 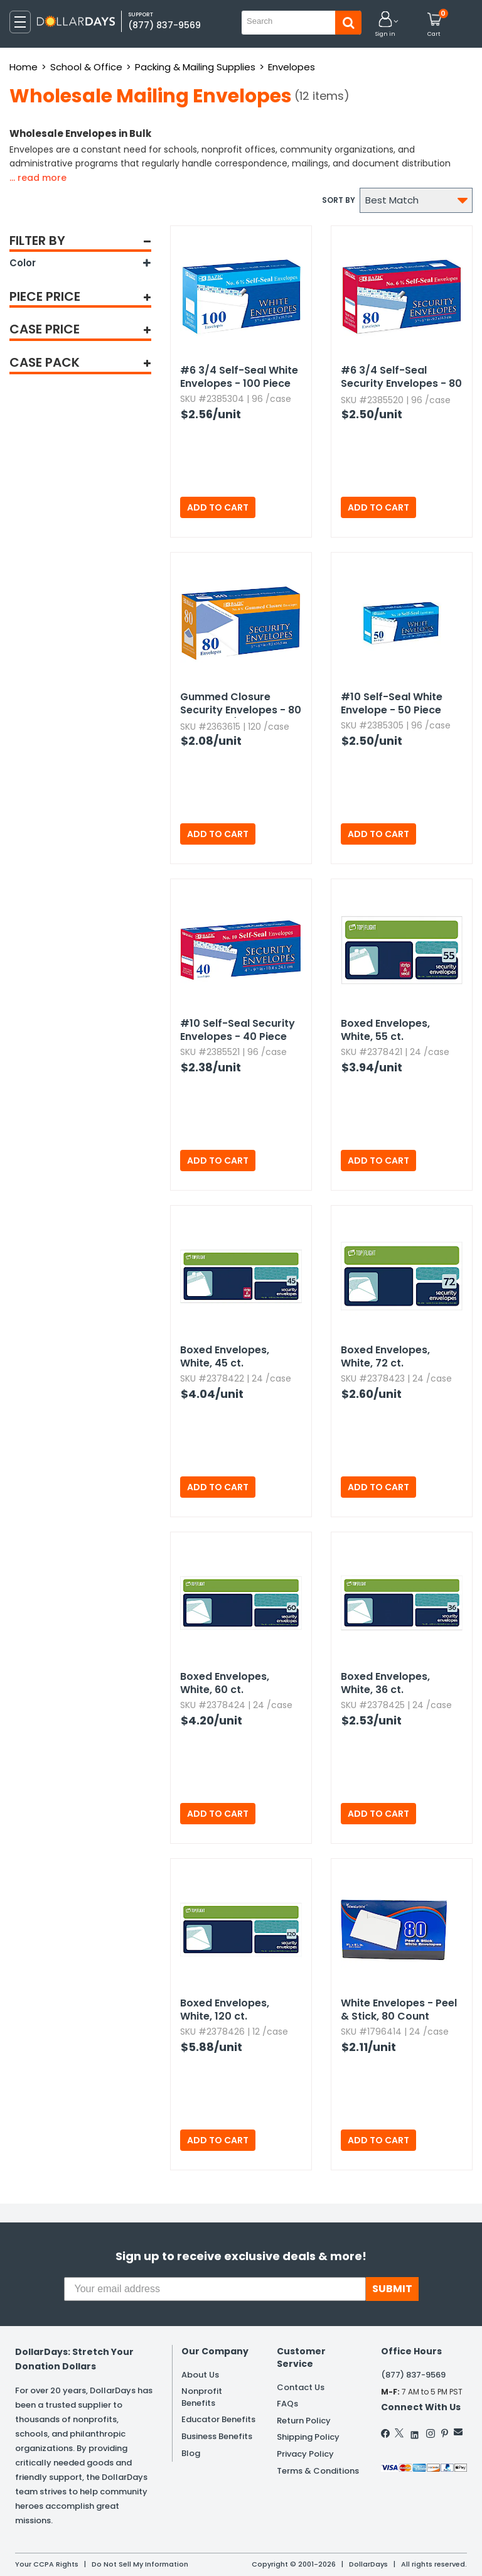 I want to click on Sort by, so click(x=338, y=200).